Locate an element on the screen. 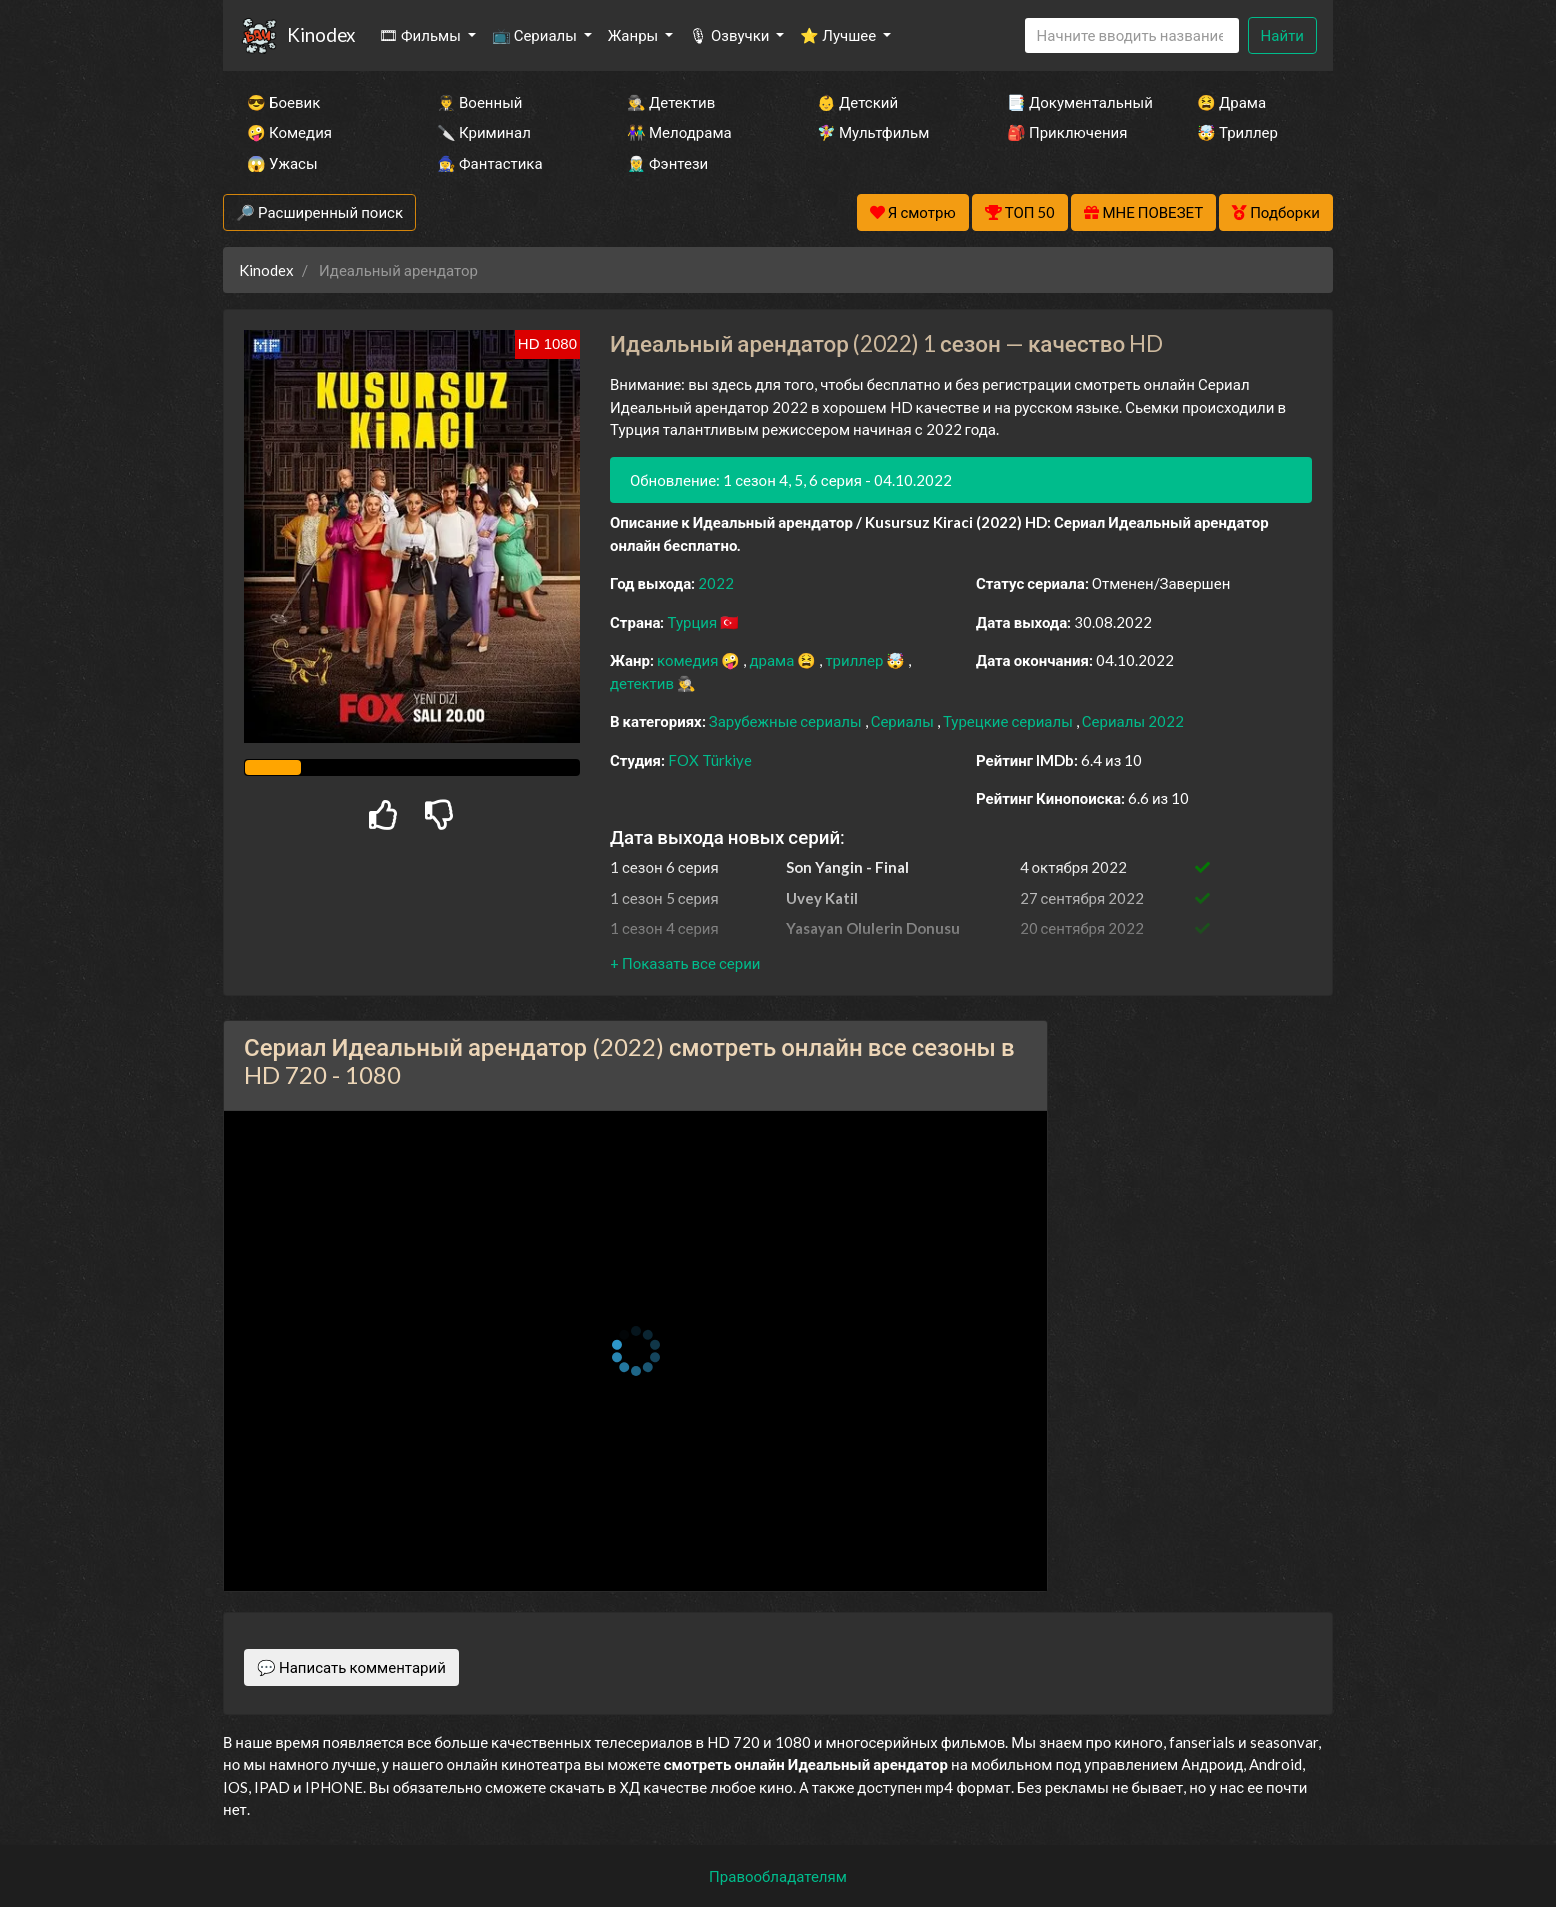 This screenshot has width=1556, height=1907. Жанры [button] is located at coordinates (635, 35).